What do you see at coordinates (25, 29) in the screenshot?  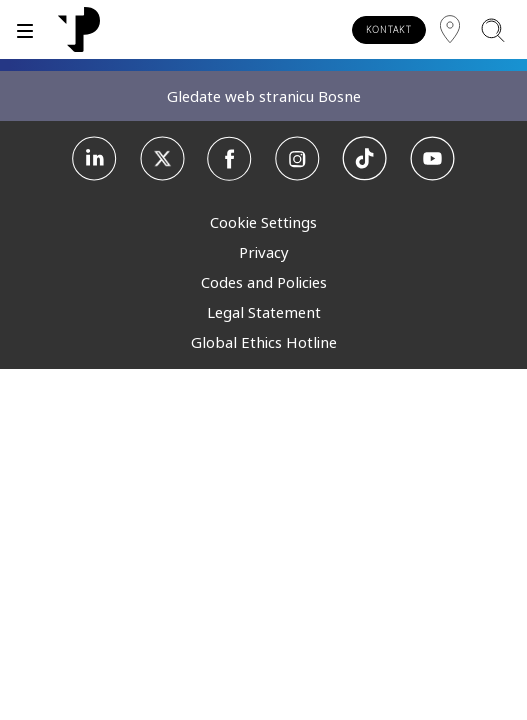 I see `[Prebaci]` at bounding box center [25, 29].